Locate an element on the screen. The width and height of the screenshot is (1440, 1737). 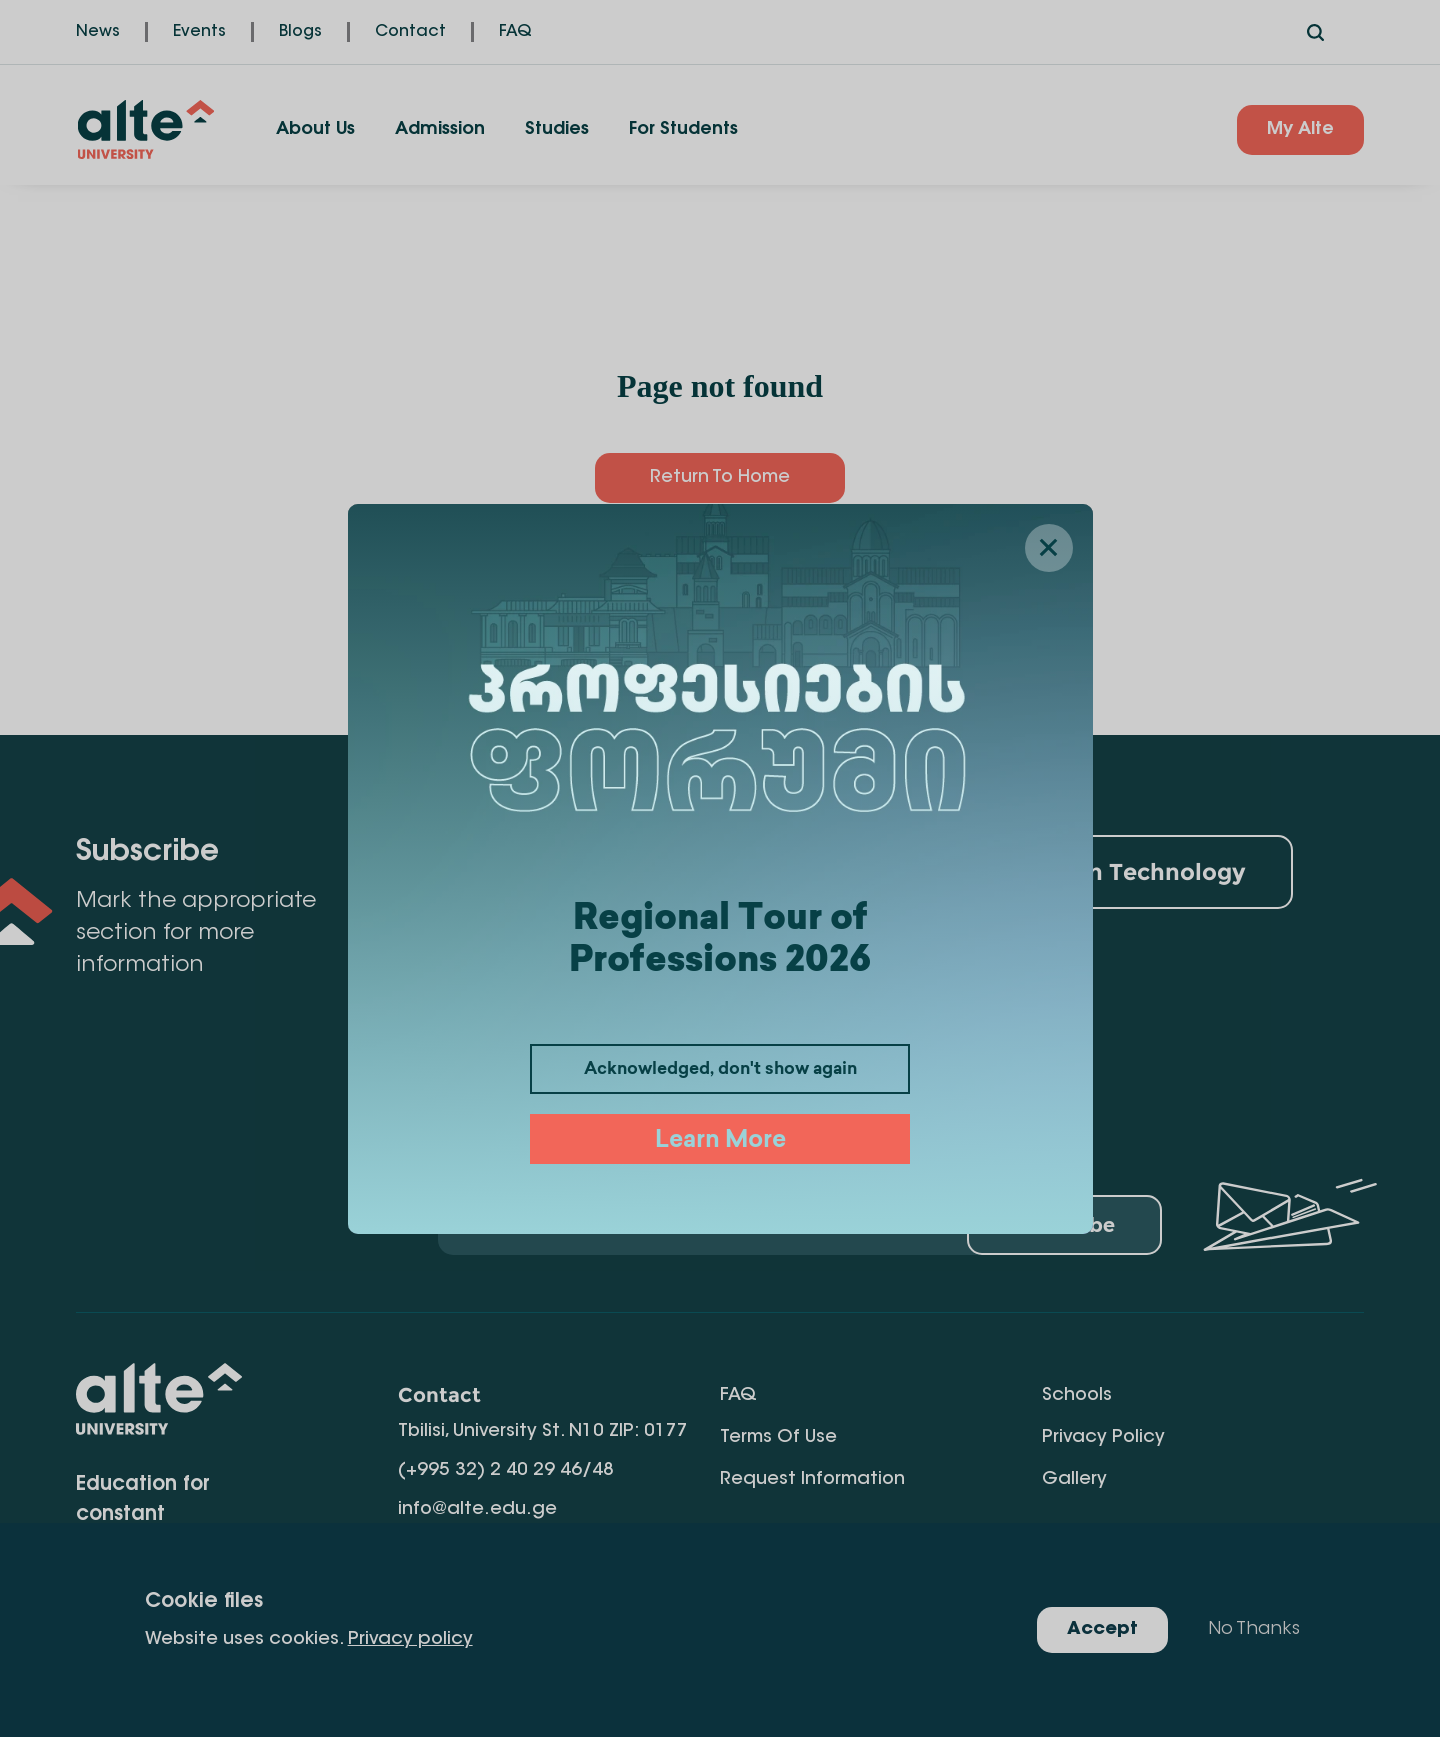
Learn More is located at coordinates (720, 1141).